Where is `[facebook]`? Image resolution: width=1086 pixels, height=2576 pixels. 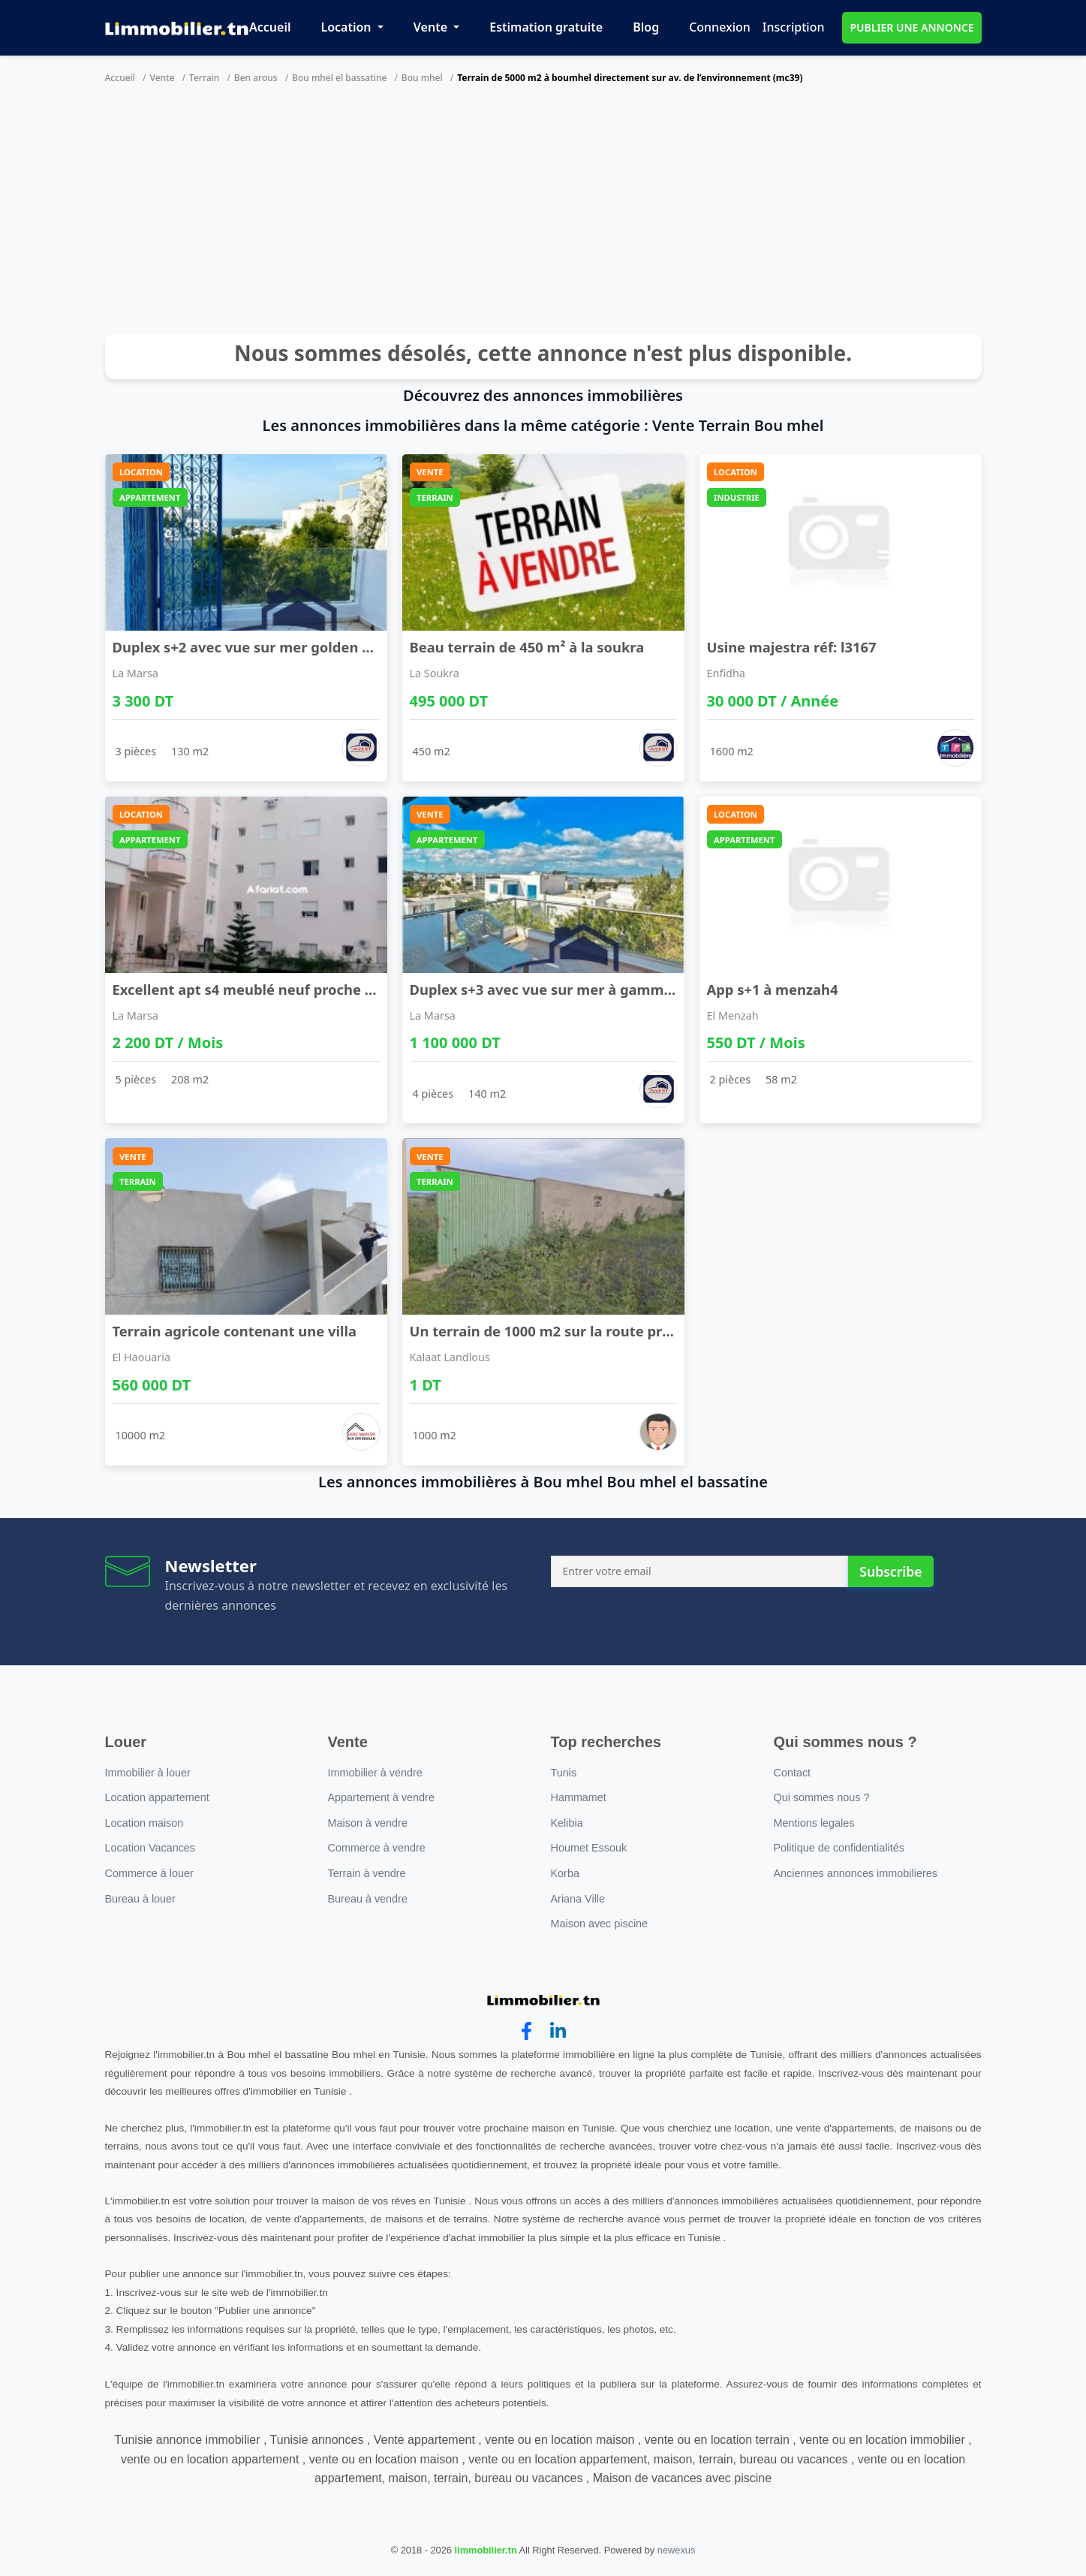 [facebook] is located at coordinates (526, 2031).